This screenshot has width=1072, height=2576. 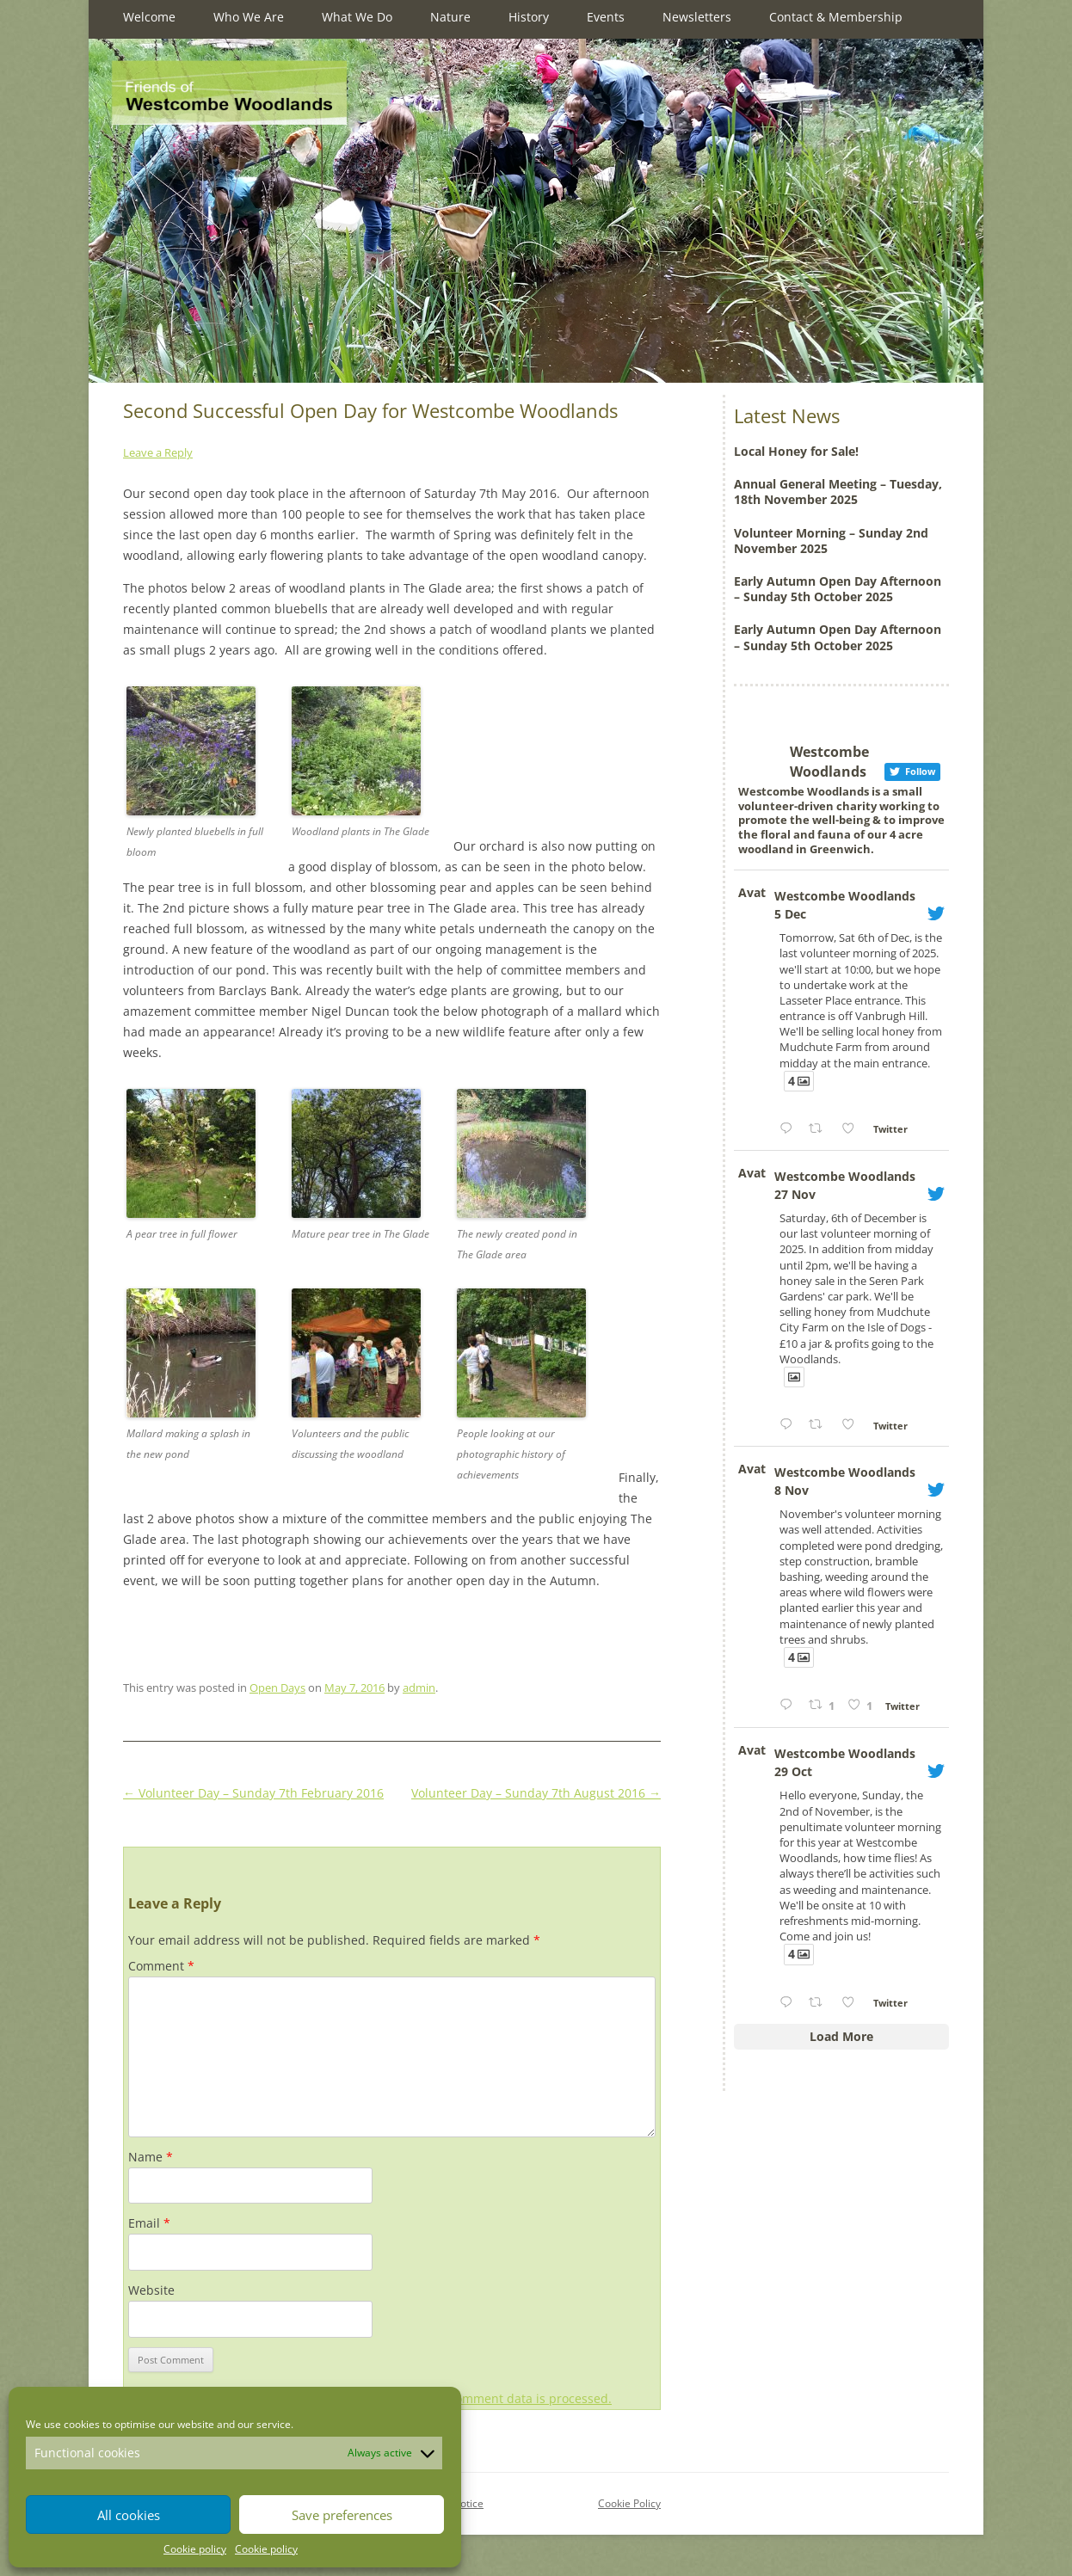 I want to click on Contact & Membership, so click(x=836, y=17).